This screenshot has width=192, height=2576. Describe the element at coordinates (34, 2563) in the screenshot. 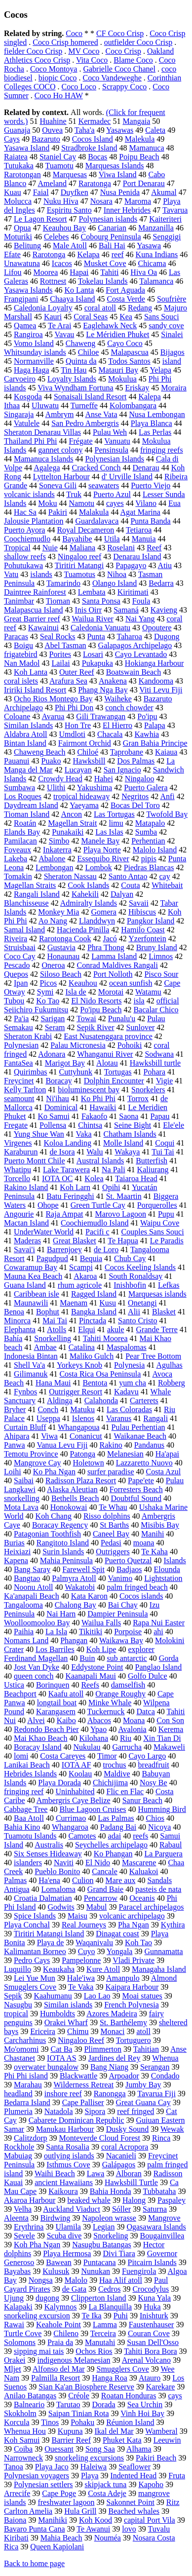

I see `Back to home page` at that location.